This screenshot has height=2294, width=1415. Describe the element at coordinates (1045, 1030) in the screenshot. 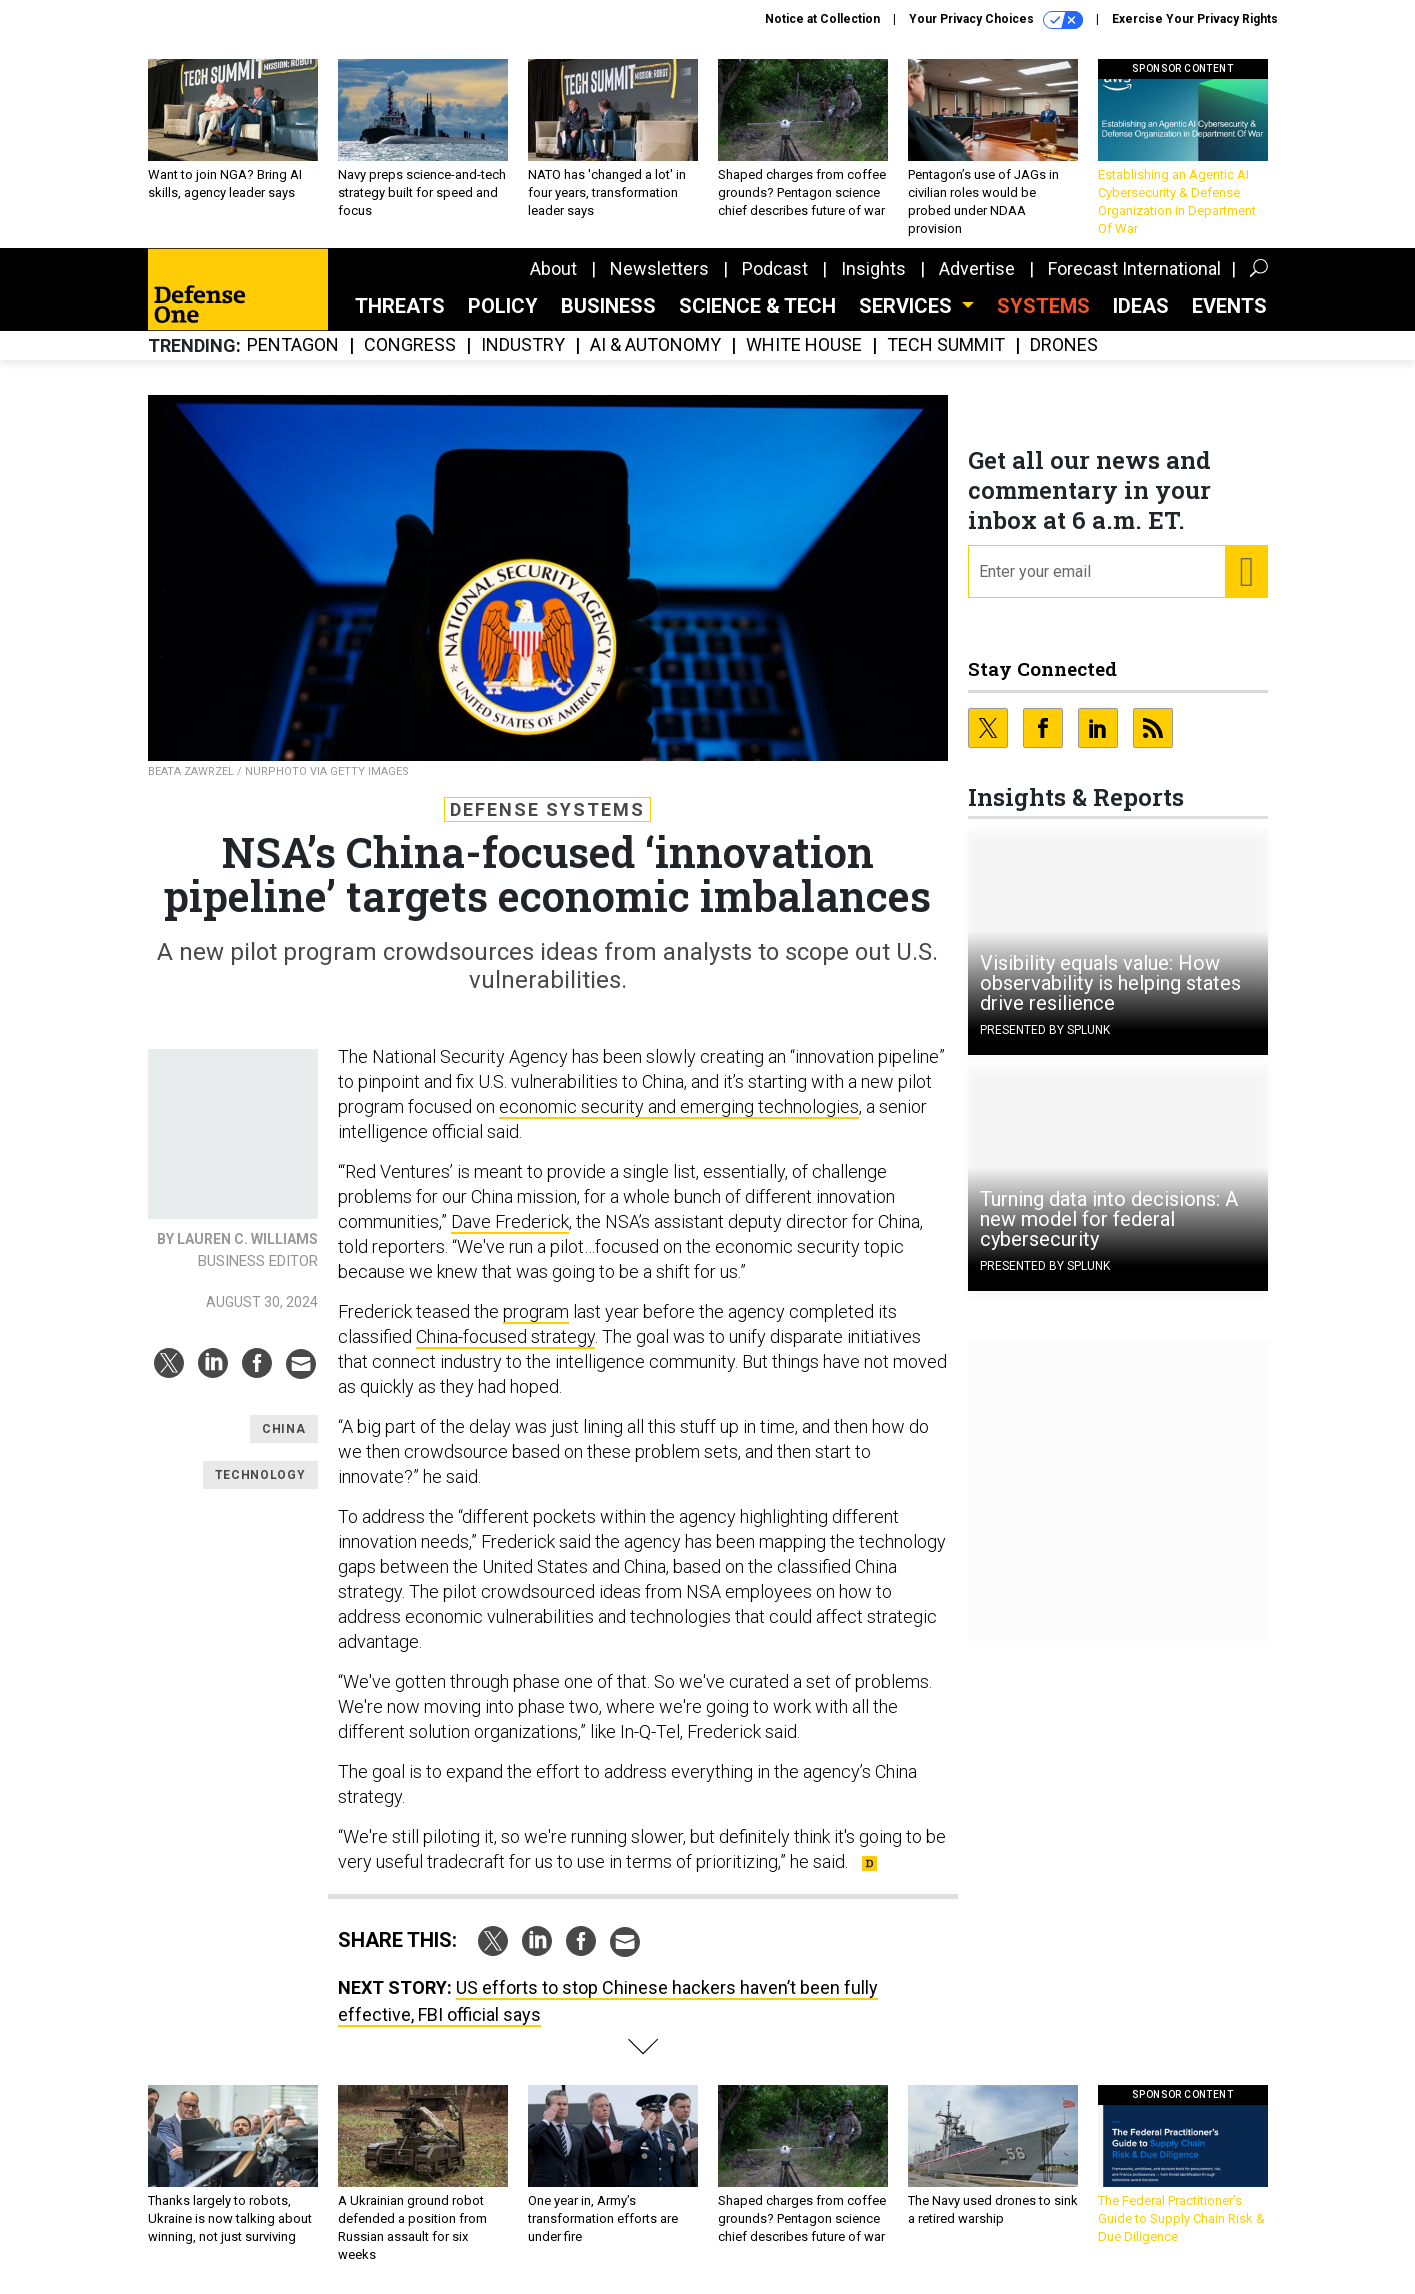

I see `Presented By Splunk` at that location.